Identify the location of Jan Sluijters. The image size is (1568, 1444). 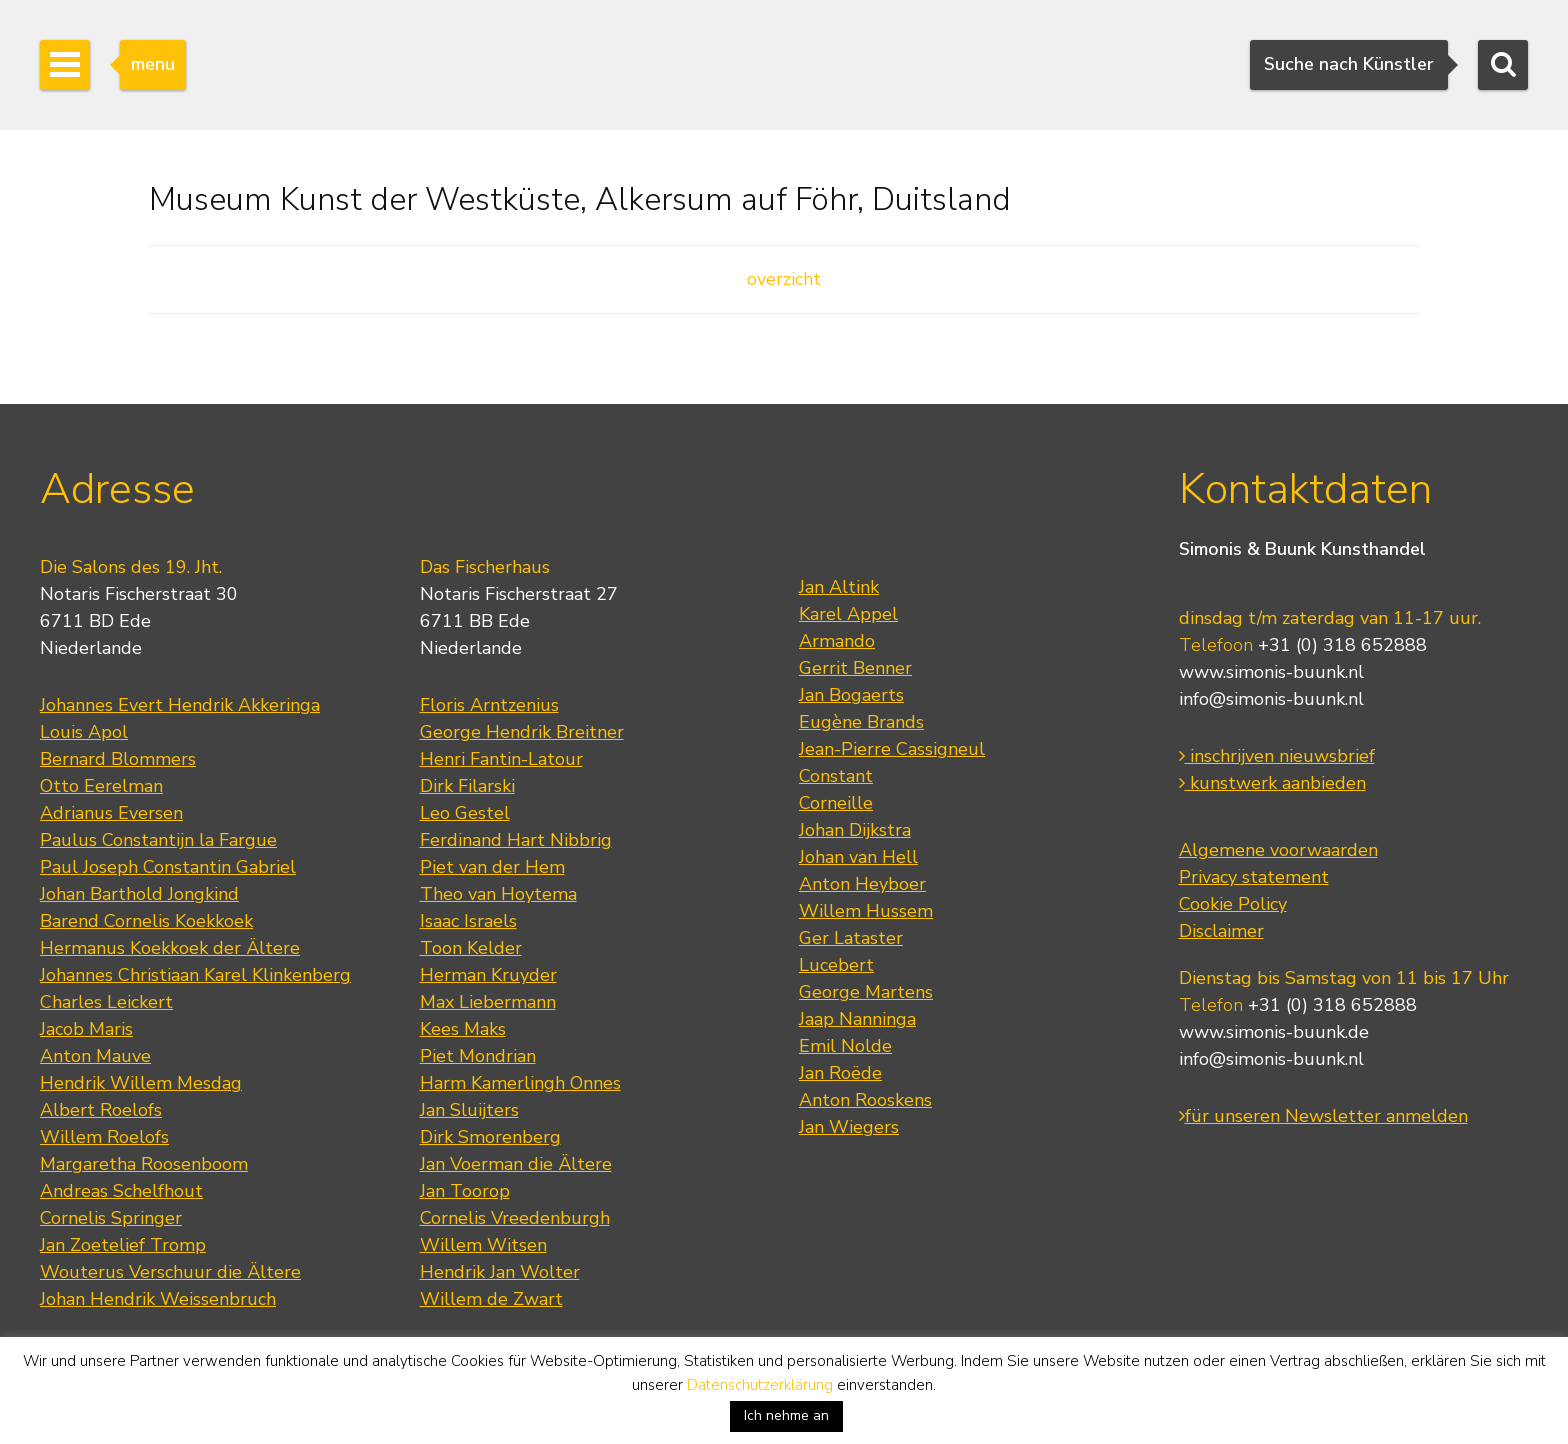
(469, 1110).